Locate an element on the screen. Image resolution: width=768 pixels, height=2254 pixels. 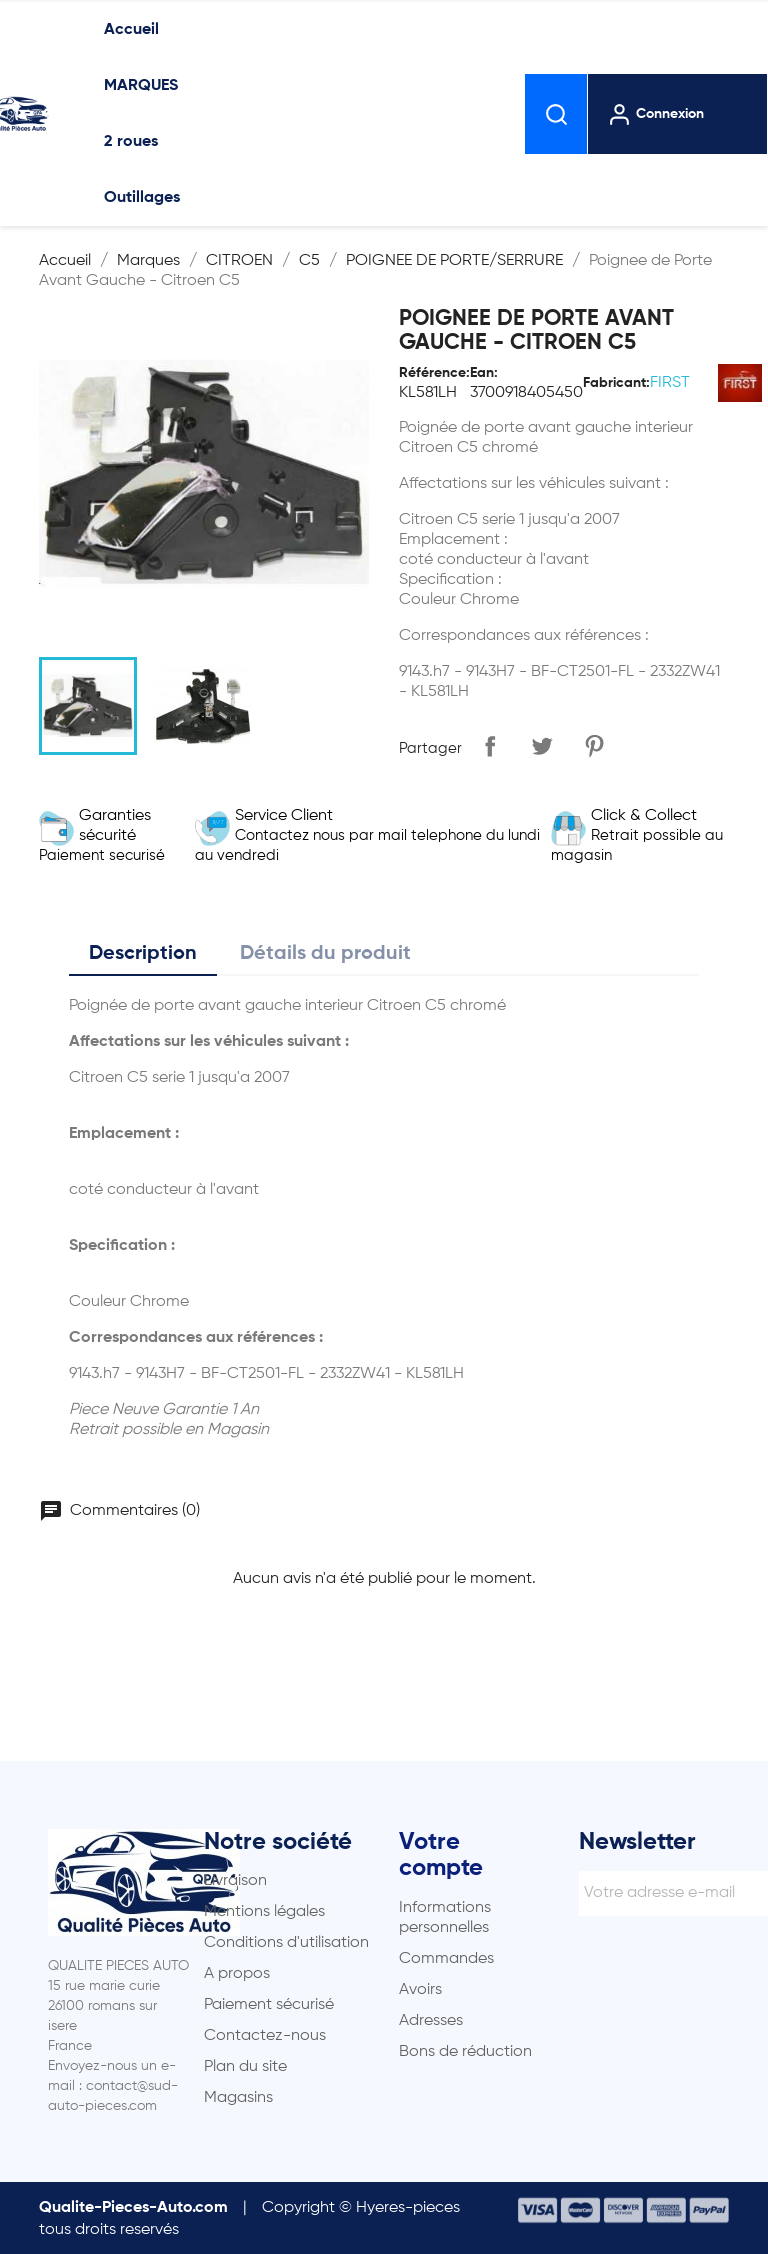
Commandes is located at coordinates (446, 1959).